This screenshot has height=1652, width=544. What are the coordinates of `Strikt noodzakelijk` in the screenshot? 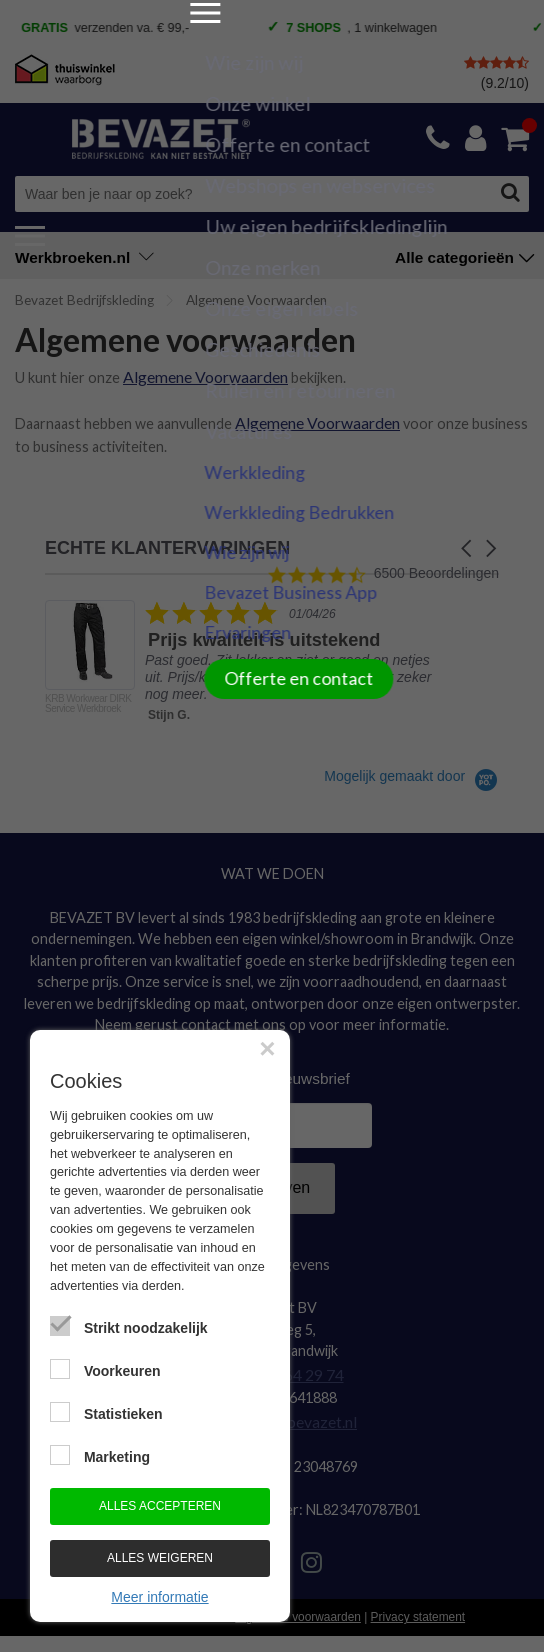 It's located at (146, 1328).